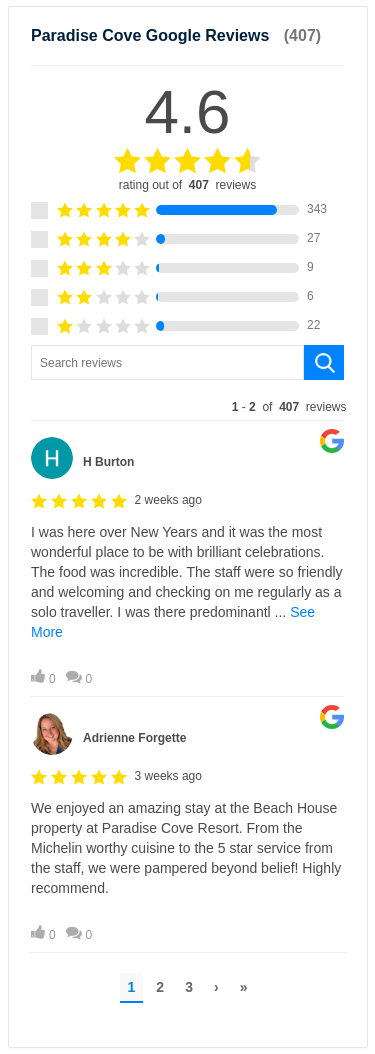  I want to click on [5 star rating.], so click(39, 210).